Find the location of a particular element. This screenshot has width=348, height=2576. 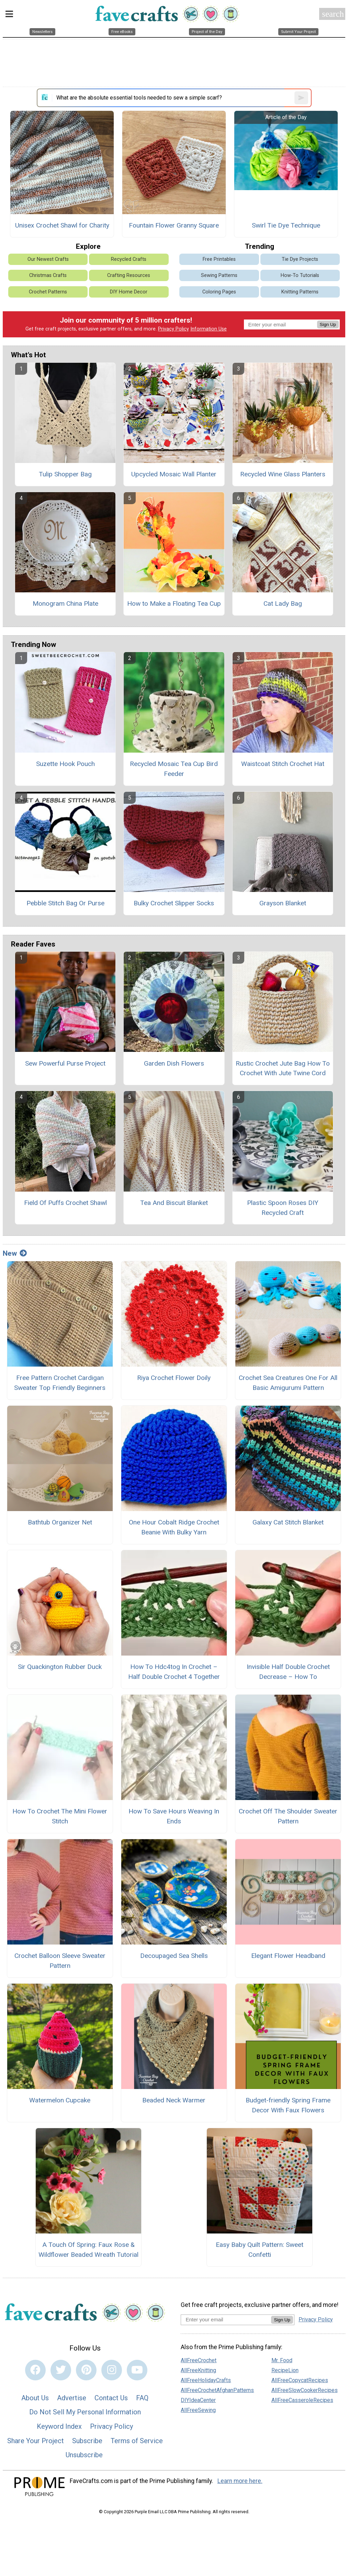

Grayson Blanket is located at coordinates (282, 903).